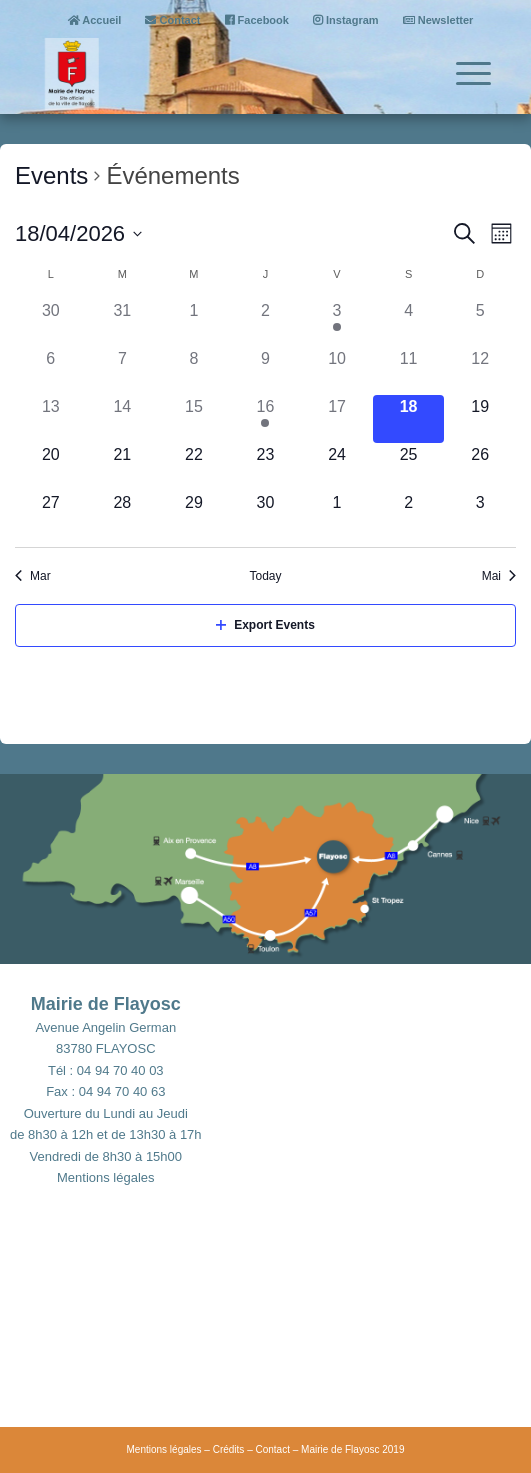 This screenshot has height=1473, width=531. I want to click on [Click to toggle datepicker], so click(78, 233).